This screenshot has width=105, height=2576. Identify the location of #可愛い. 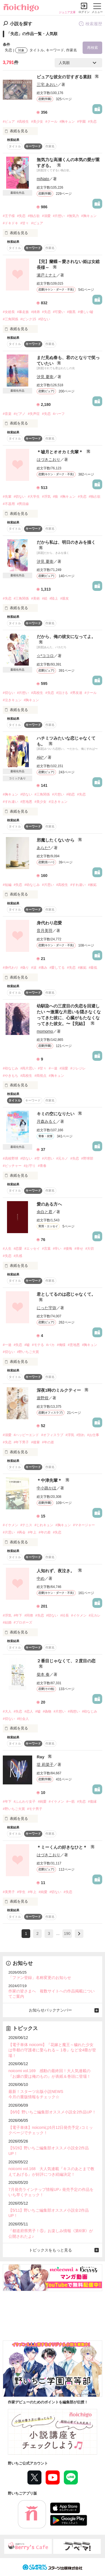
(59, 312).